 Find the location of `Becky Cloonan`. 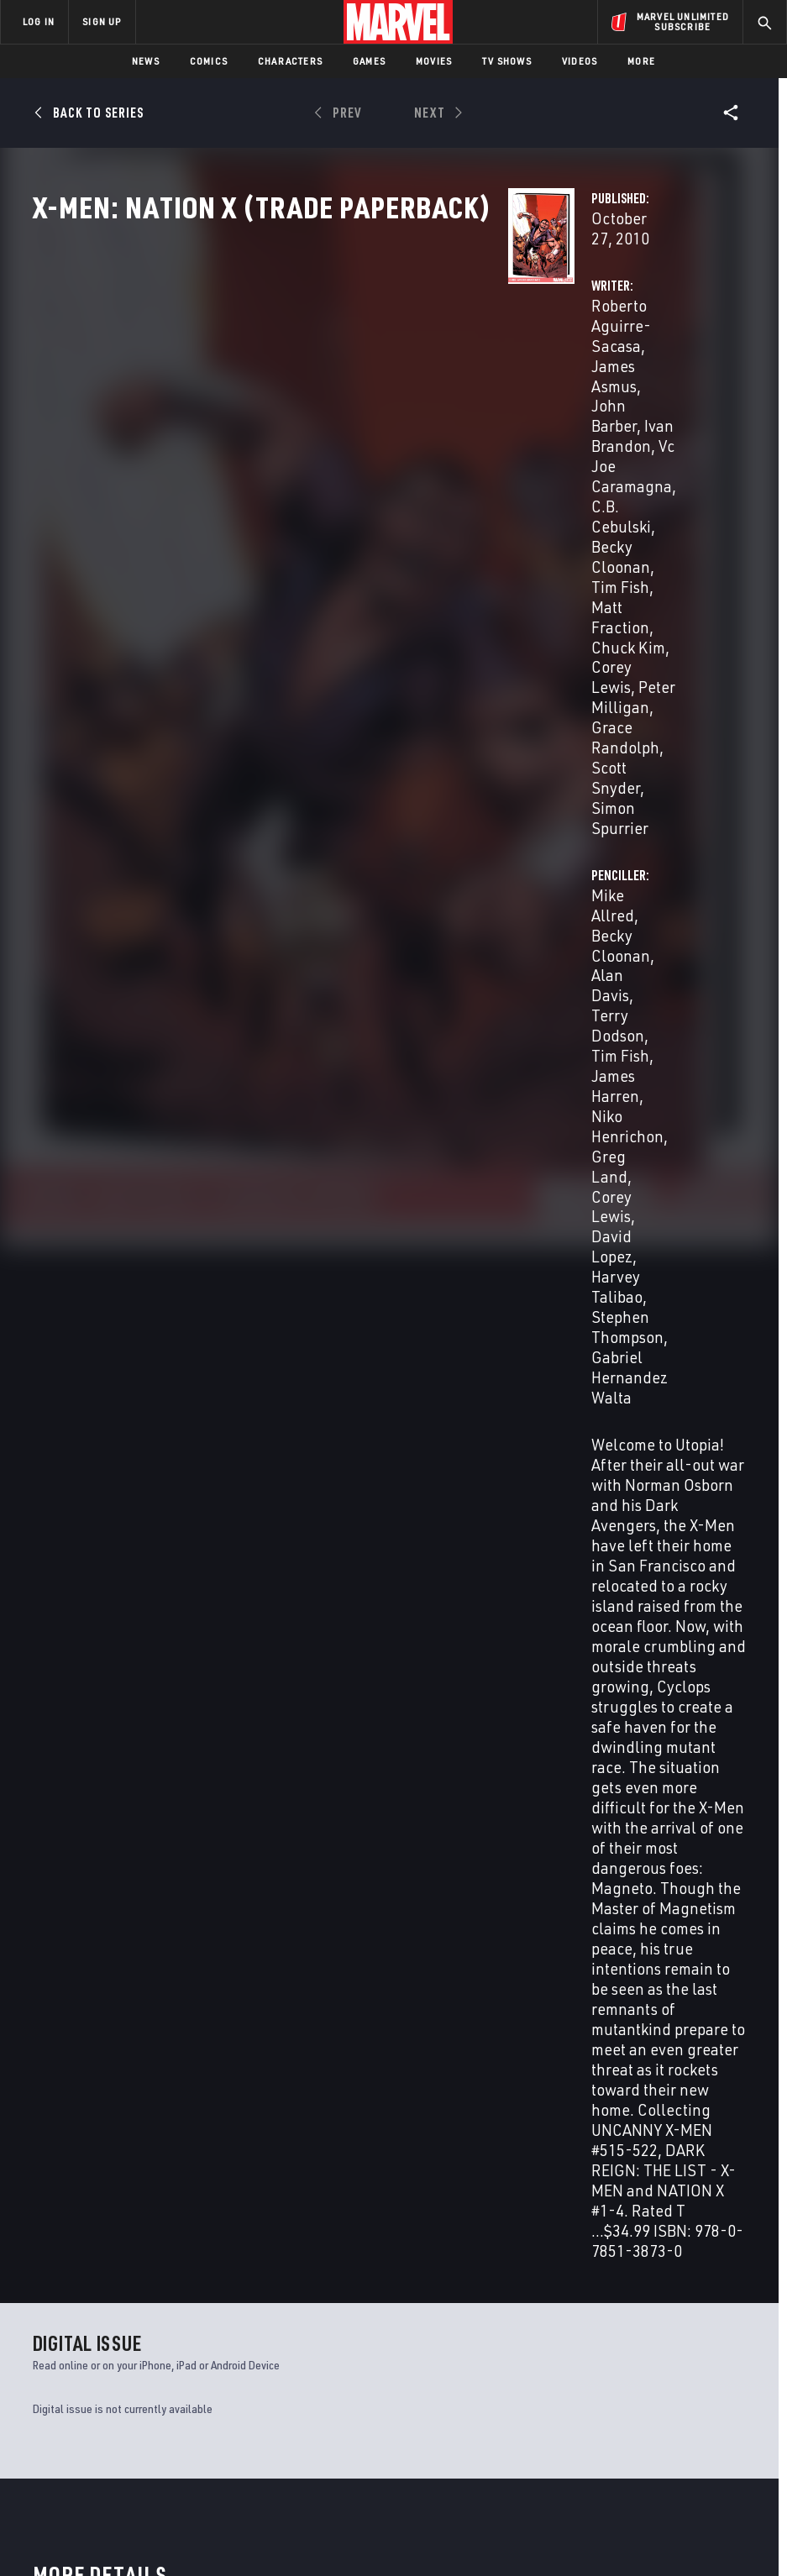

Becky Cloonan is located at coordinates (377, 419).